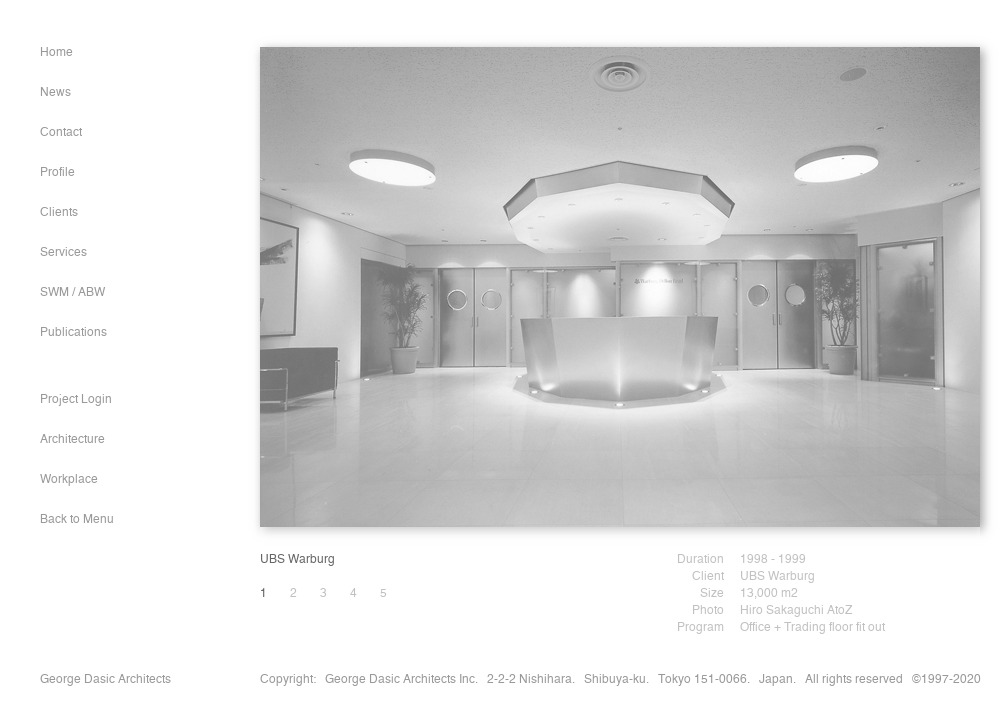  What do you see at coordinates (72, 440) in the screenshot?
I see `Architecture` at bounding box center [72, 440].